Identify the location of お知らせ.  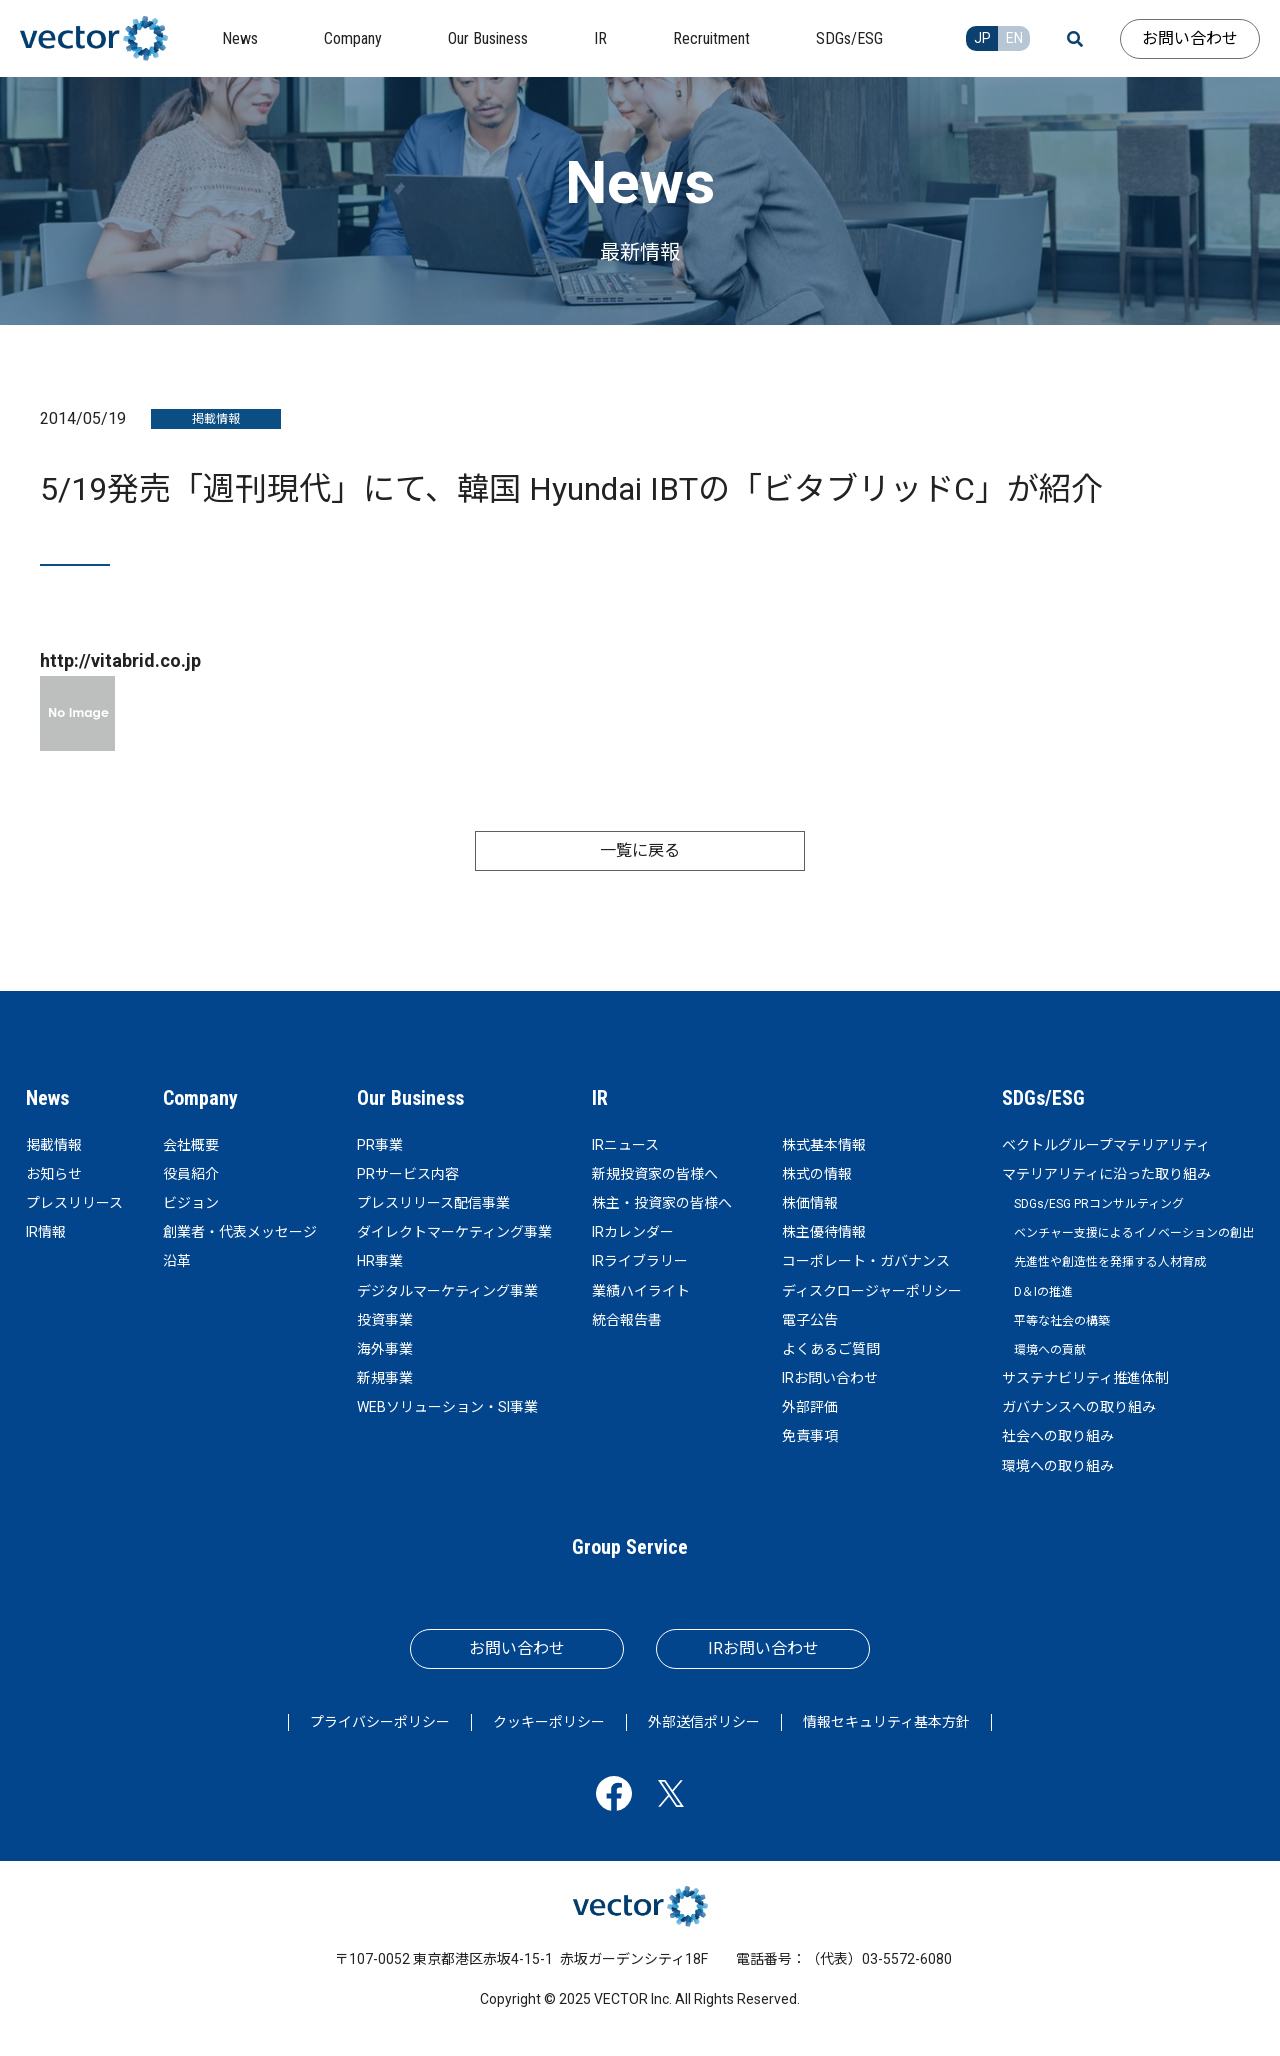
(54, 1174).